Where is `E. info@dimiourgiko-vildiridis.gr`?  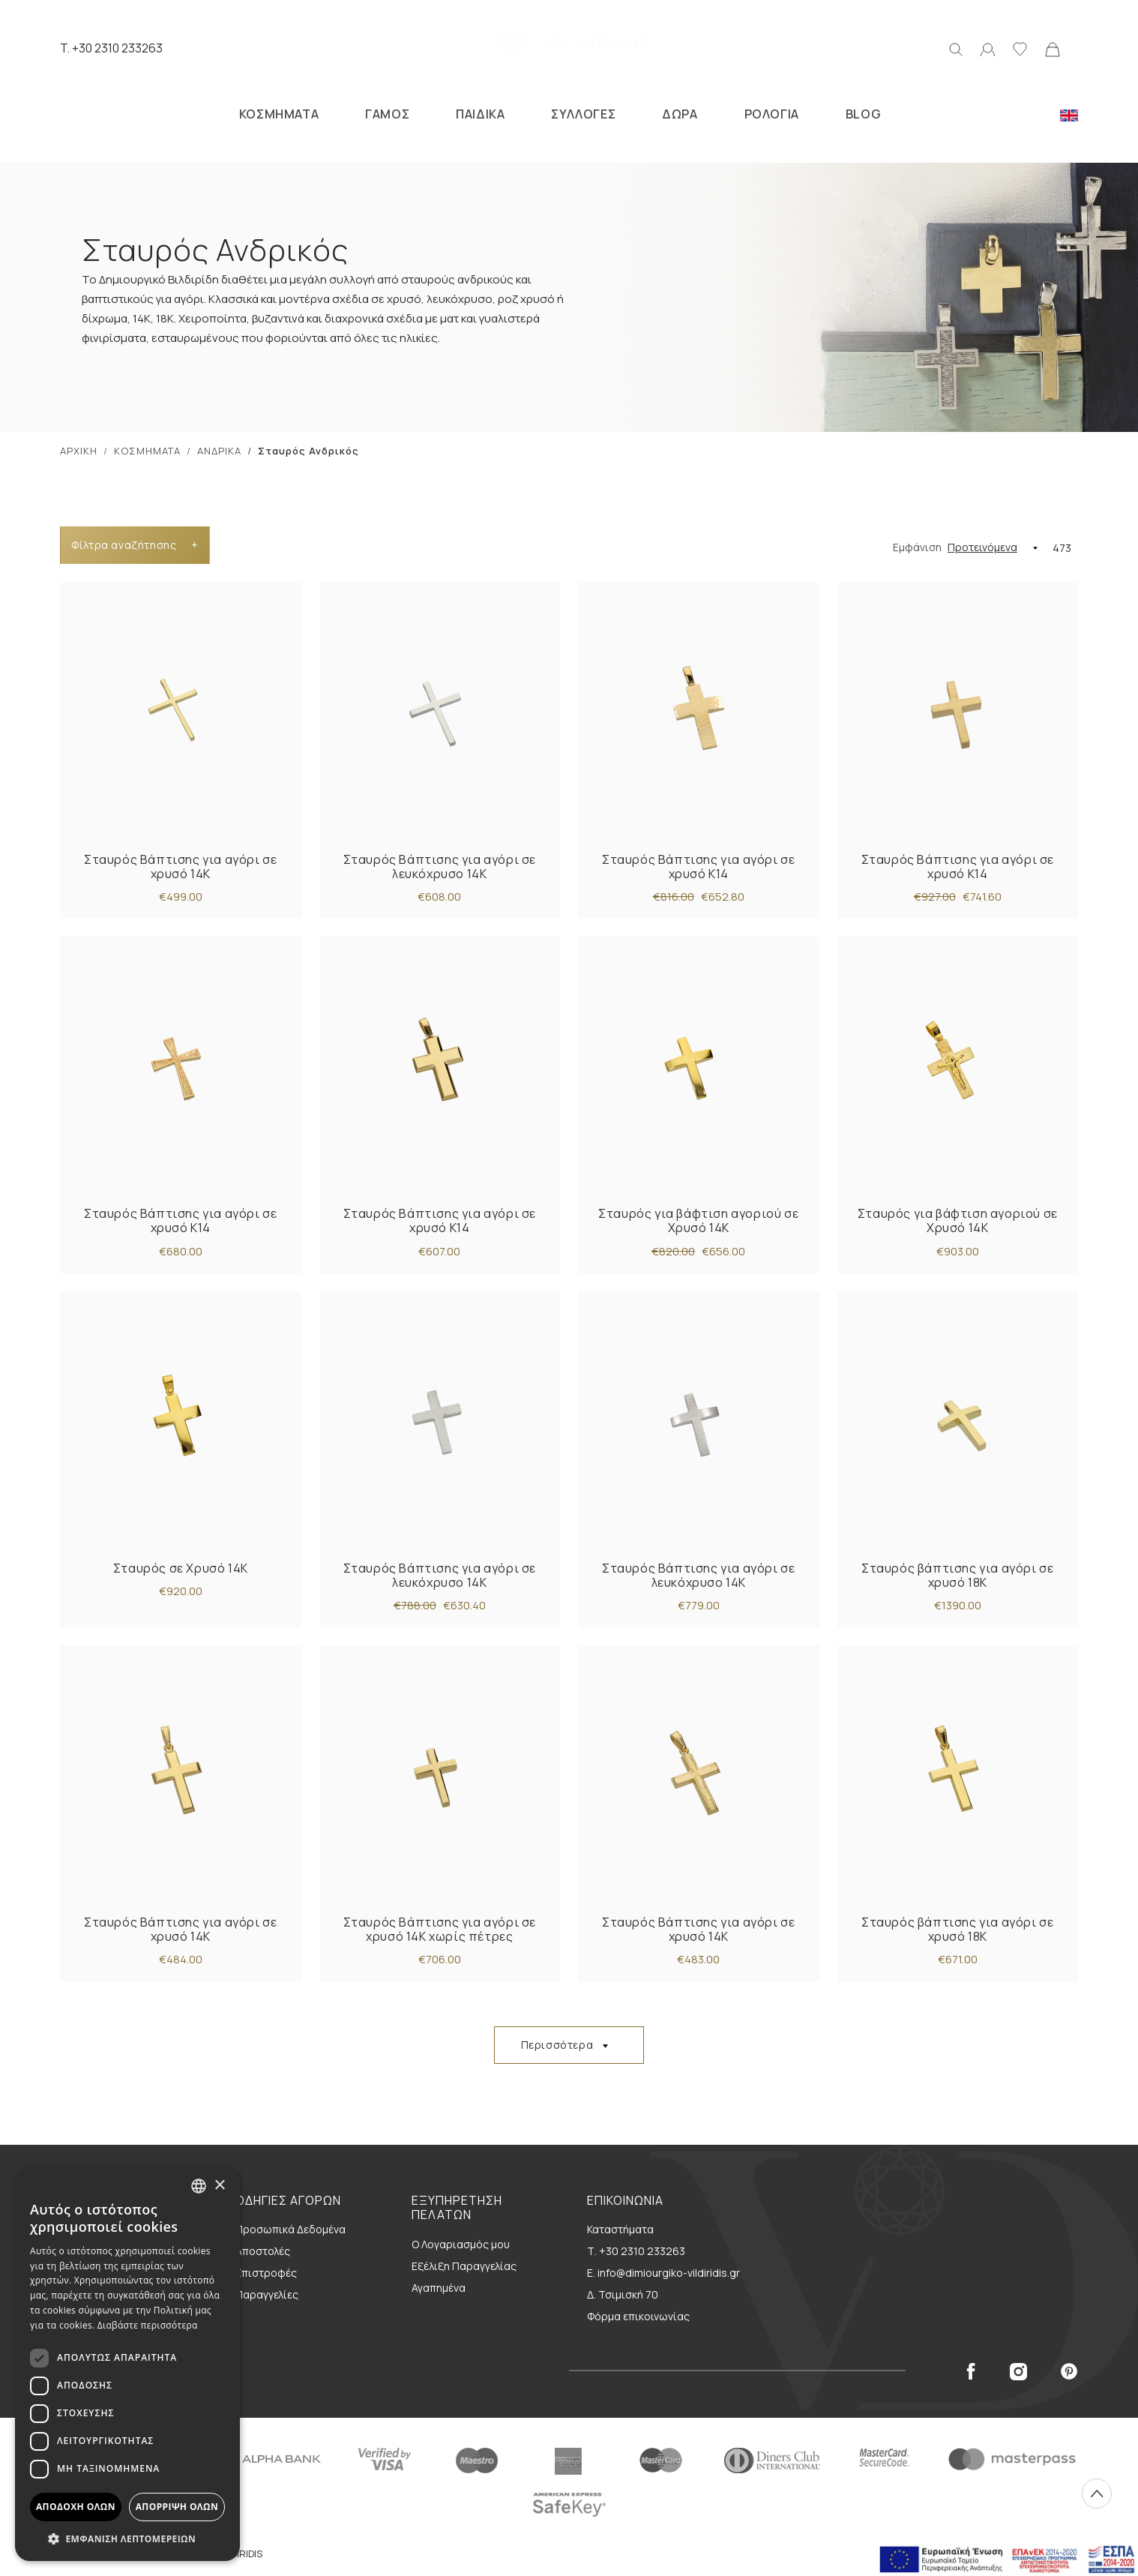 E. info@dimiourgiko-vildiridis.gr is located at coordinates (663, 2273).